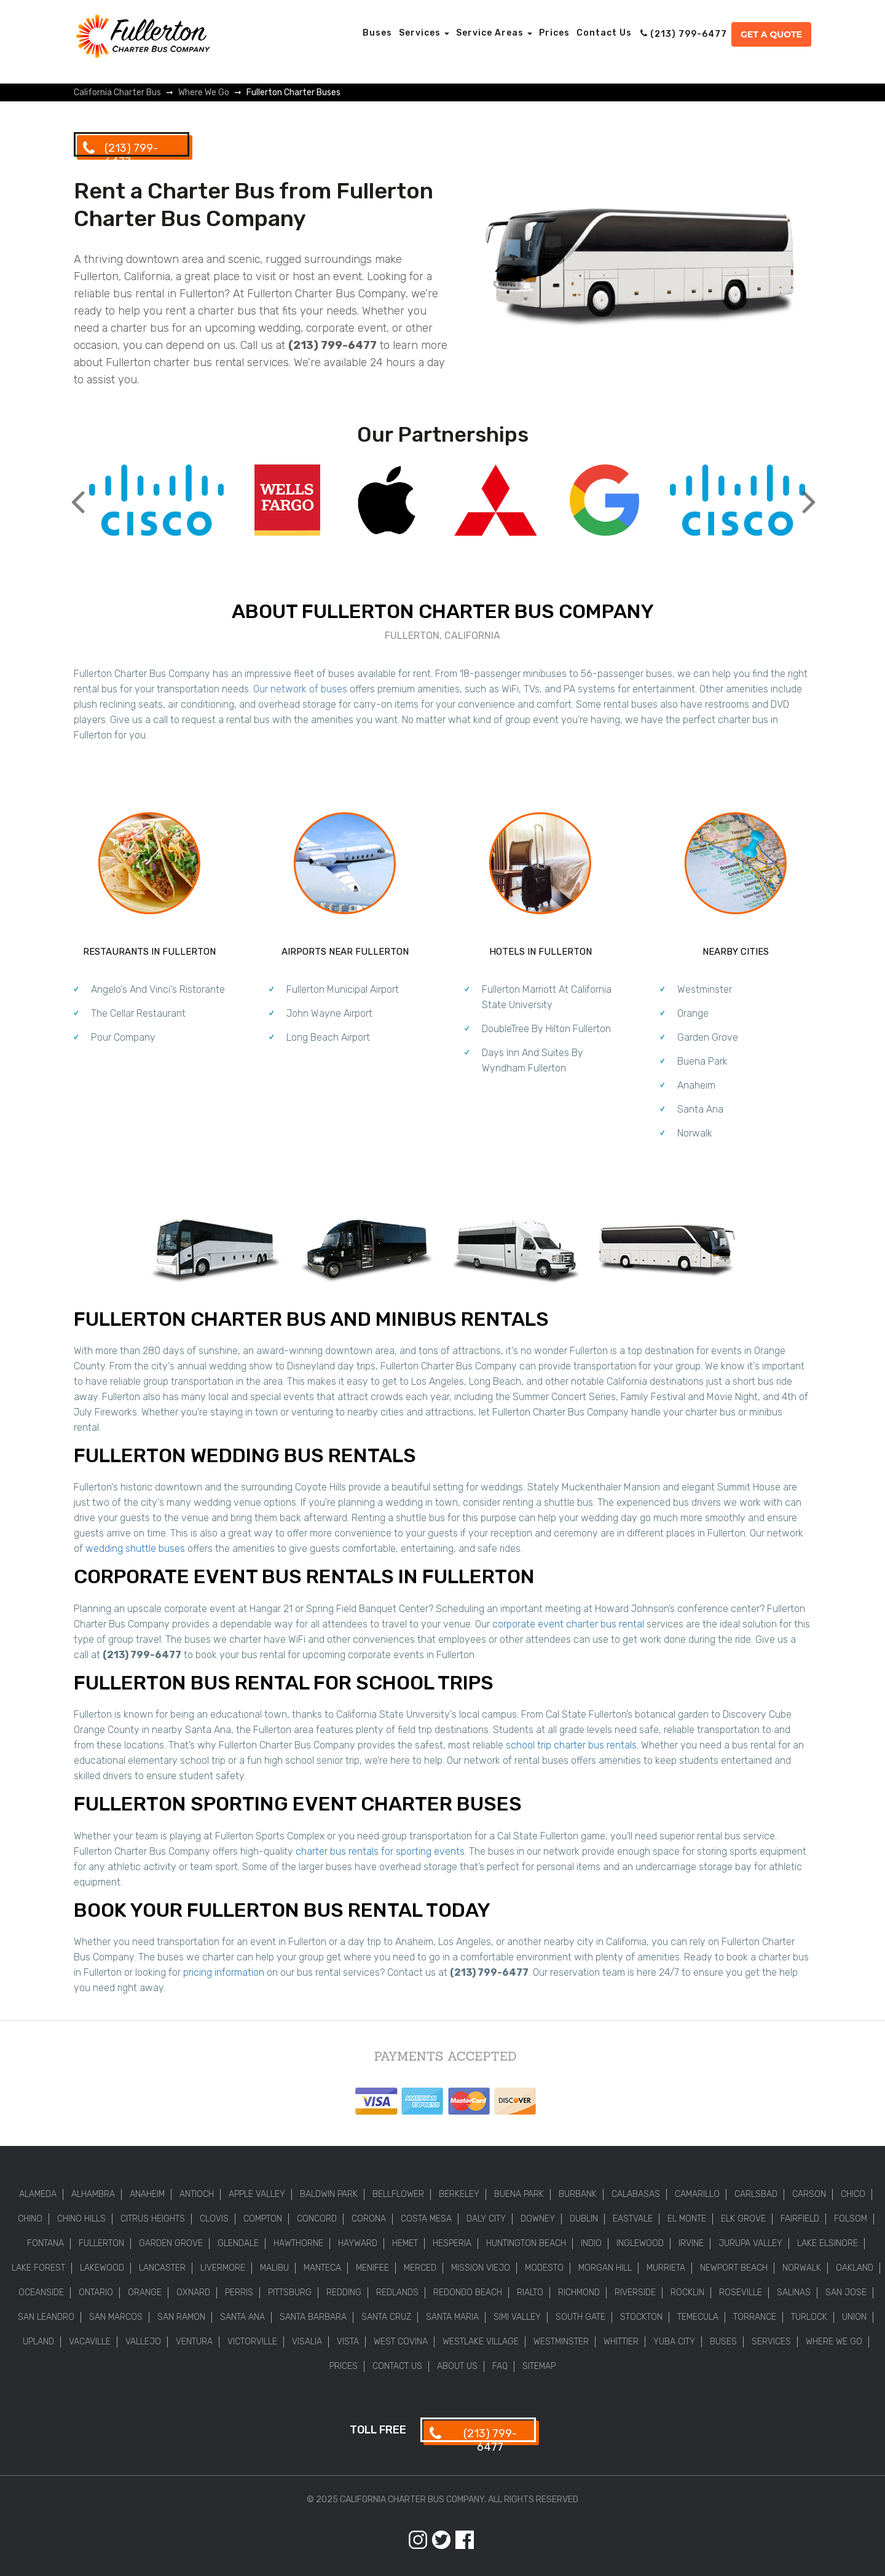 This screenshot has width=885, height=2576. Describe the element at coordinates (694, 1133) in the screenshot. I see `Norwalk` at that location.